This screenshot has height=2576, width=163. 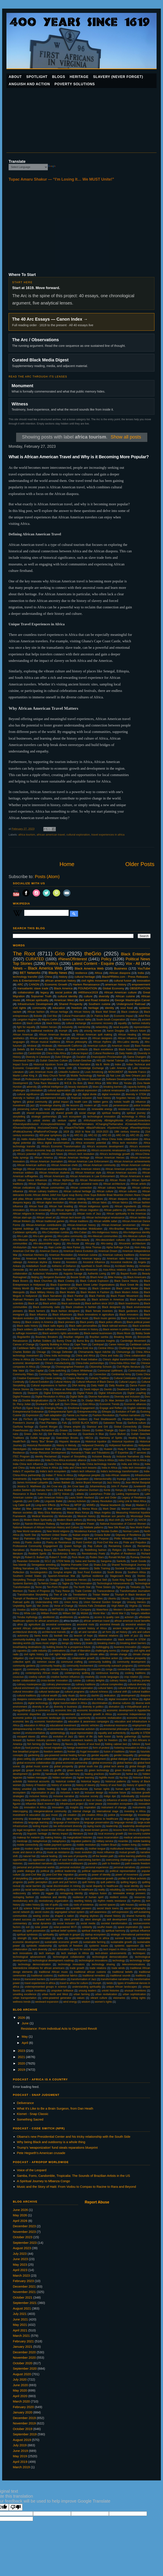 I want to click on history of speech, so click(x=136, y=1785).